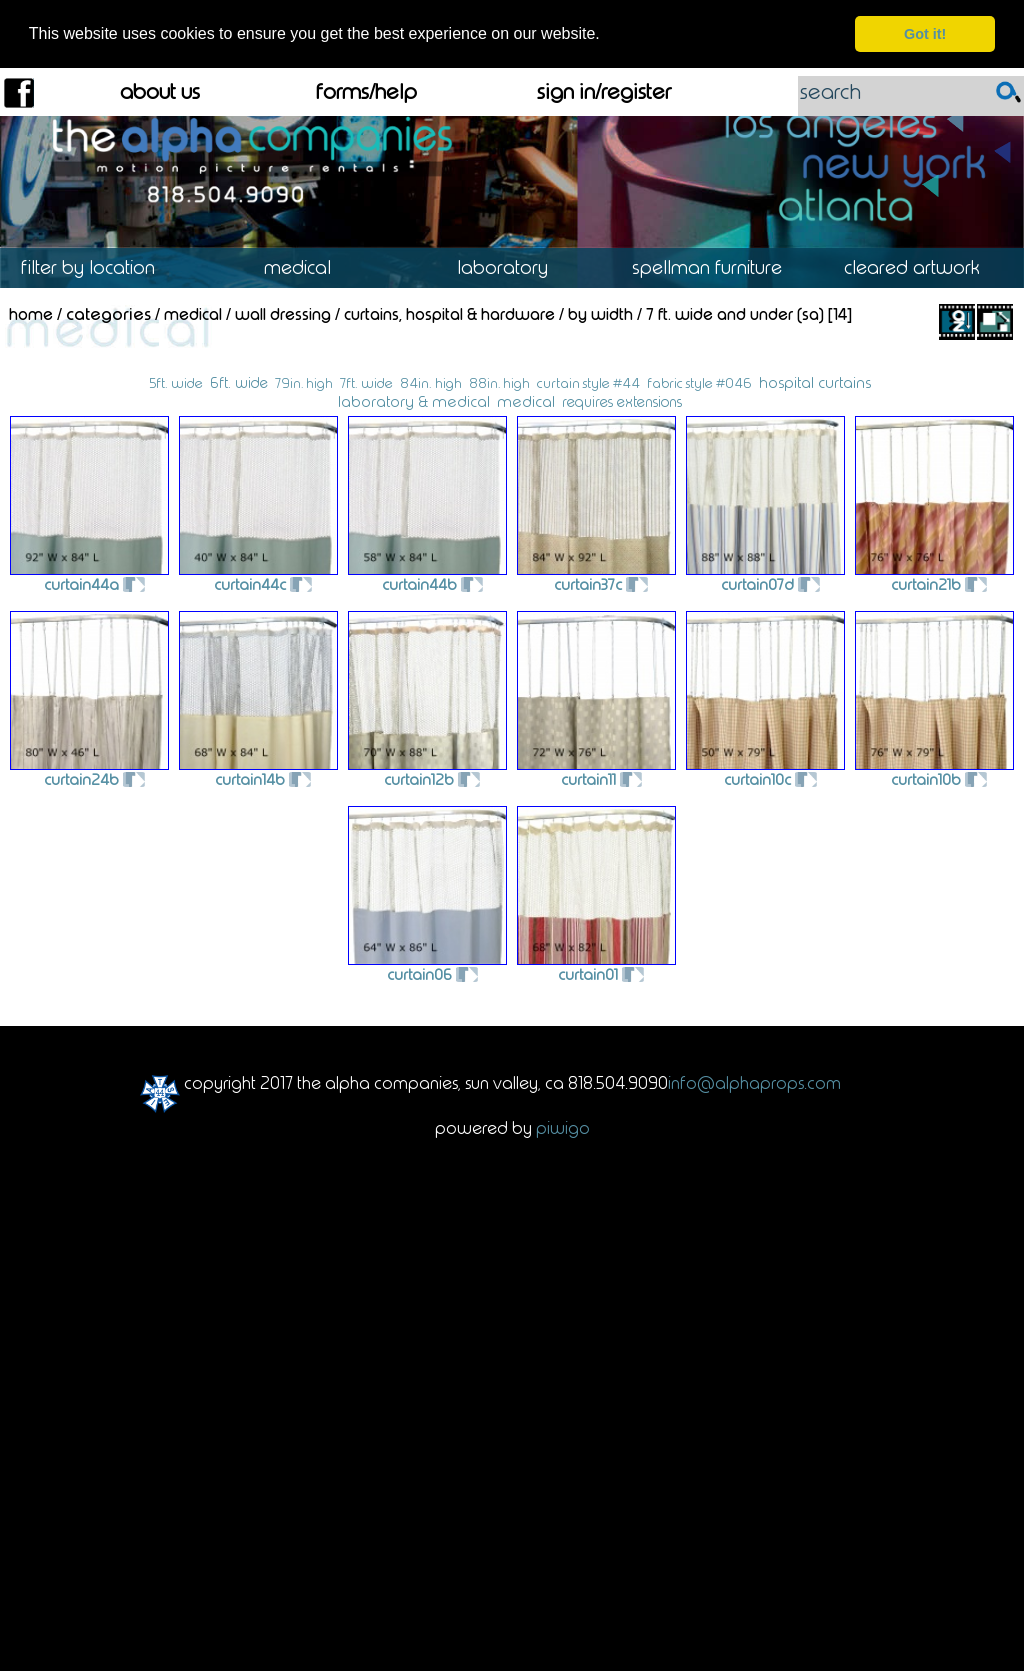 This screenshot has height=1671, width=1024. What do you see at coordinates (366, 382) in the screenshot?
I see `7ft. wide` at bounding box center [366, 382].